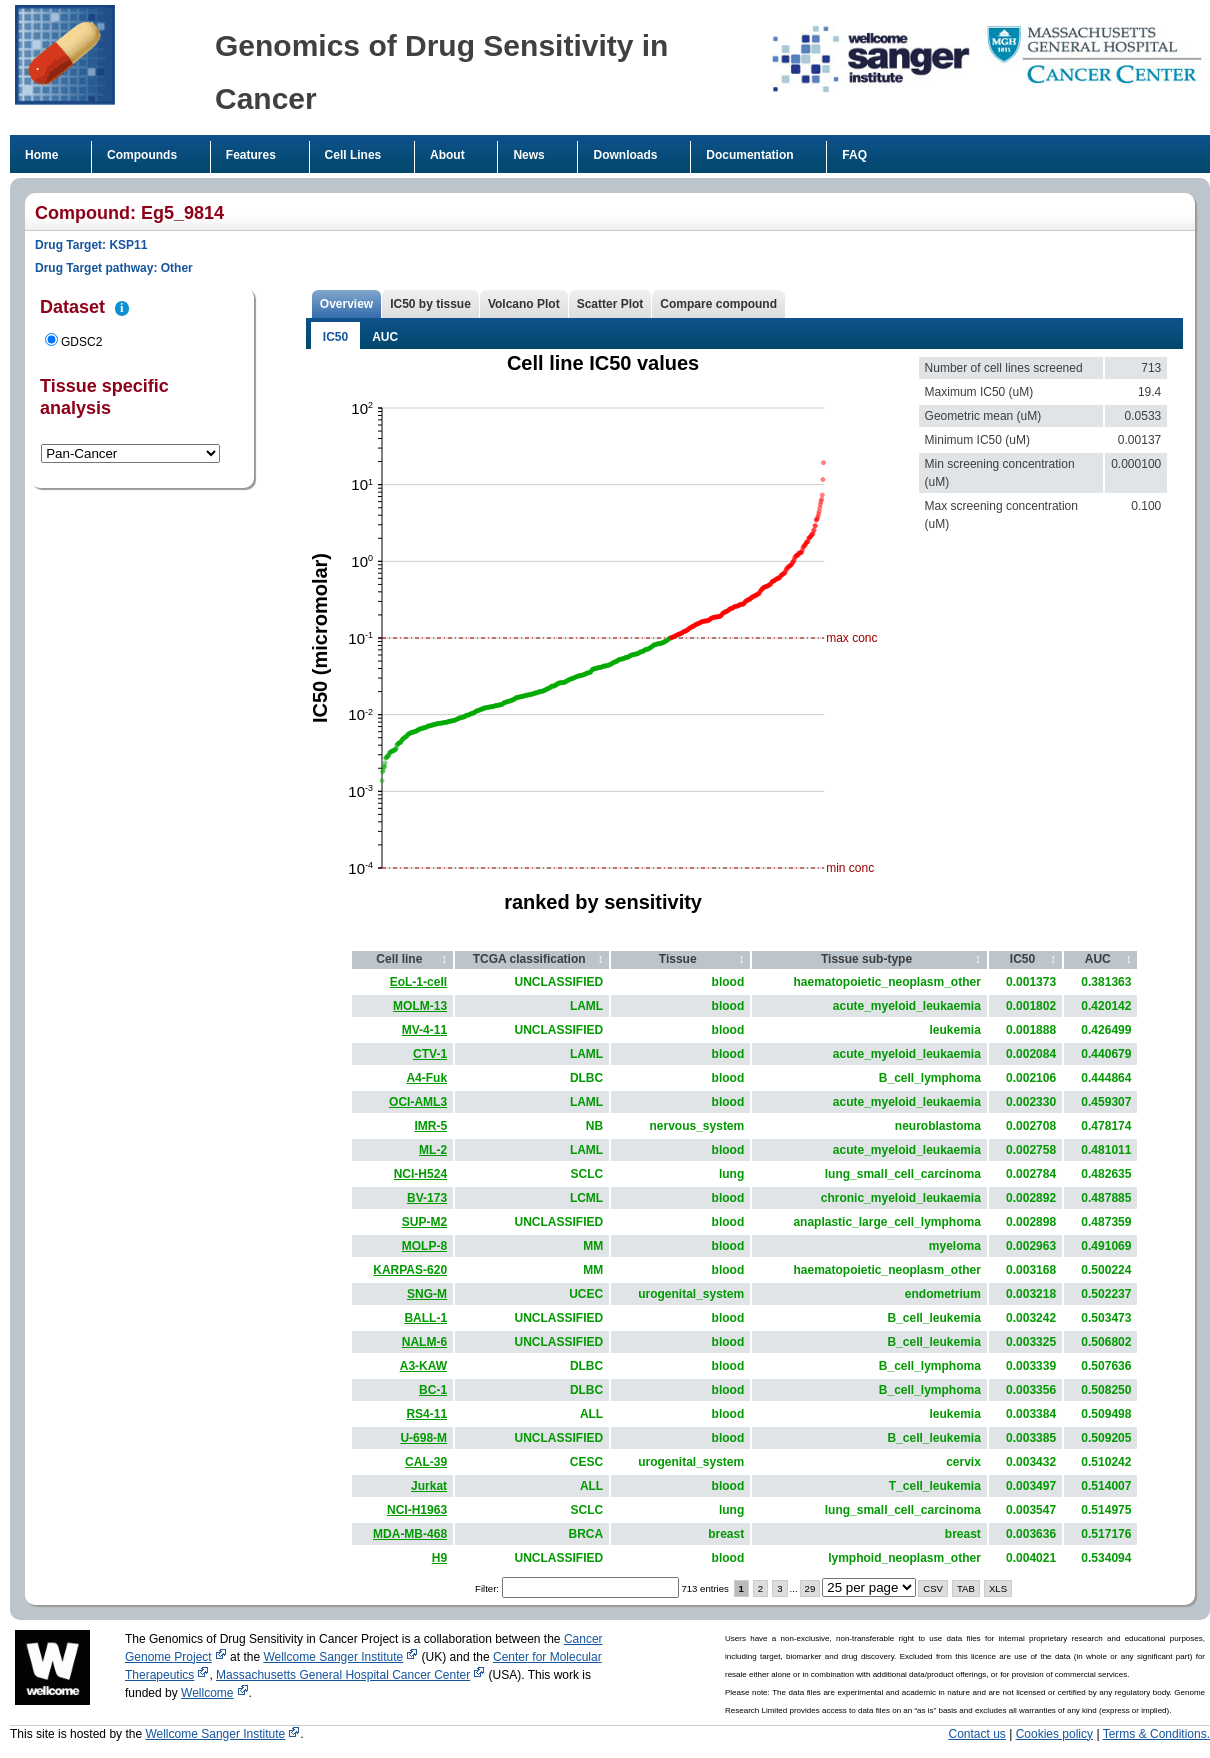 The width and height of the screenshot is (1210, 1758). Describe the element at coordinates (251, 155) in the screenshot. I see `Features` at that location.